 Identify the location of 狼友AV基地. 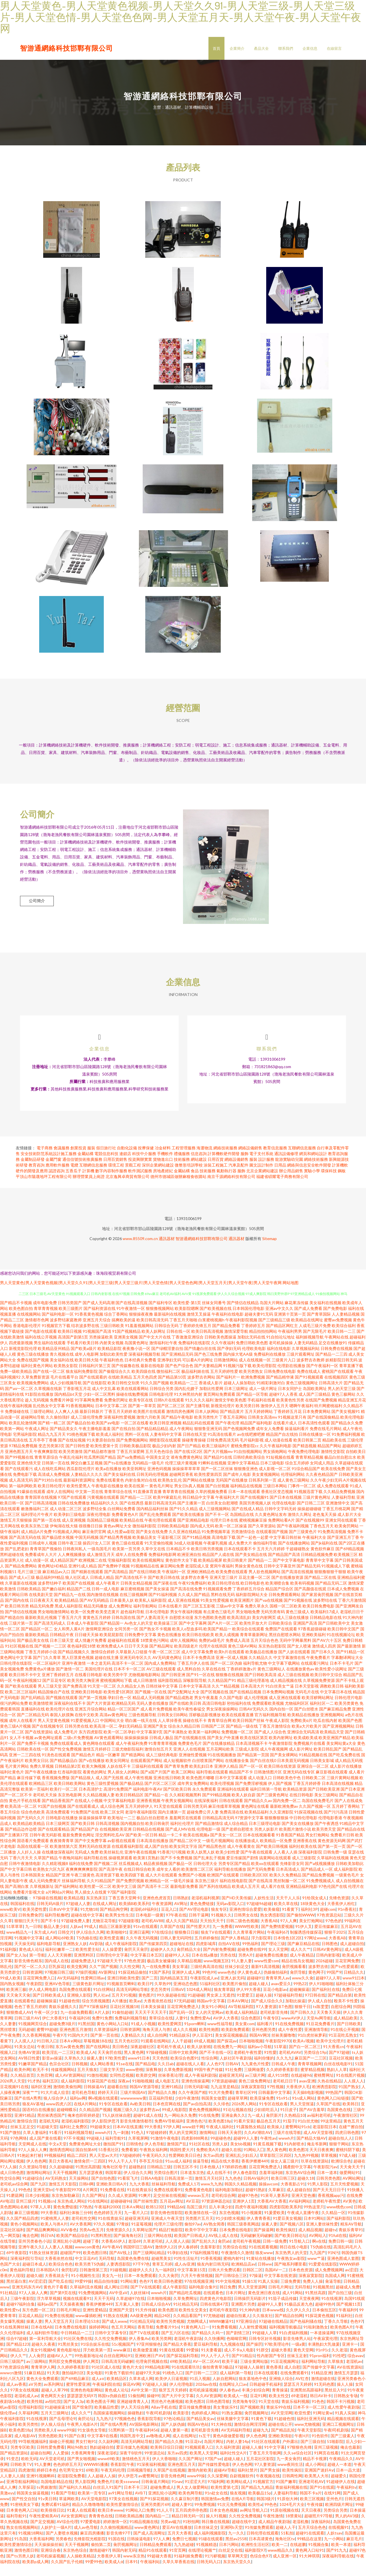
(33, 2115).